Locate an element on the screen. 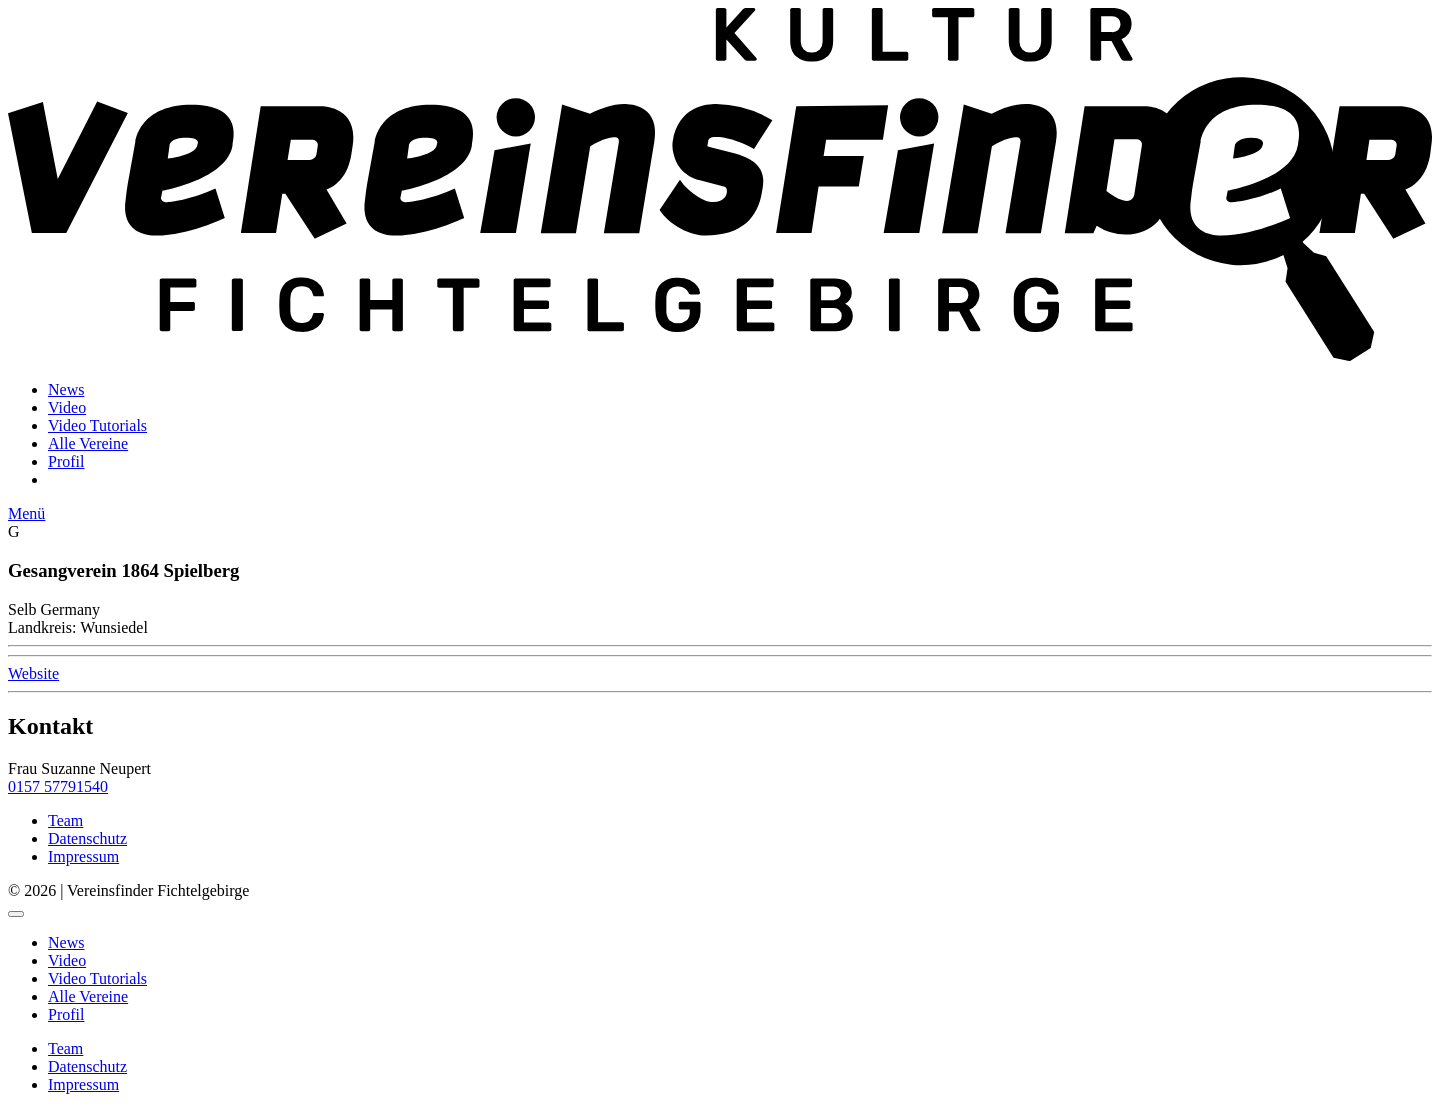  Impressum is located at coordinates (83, 856).